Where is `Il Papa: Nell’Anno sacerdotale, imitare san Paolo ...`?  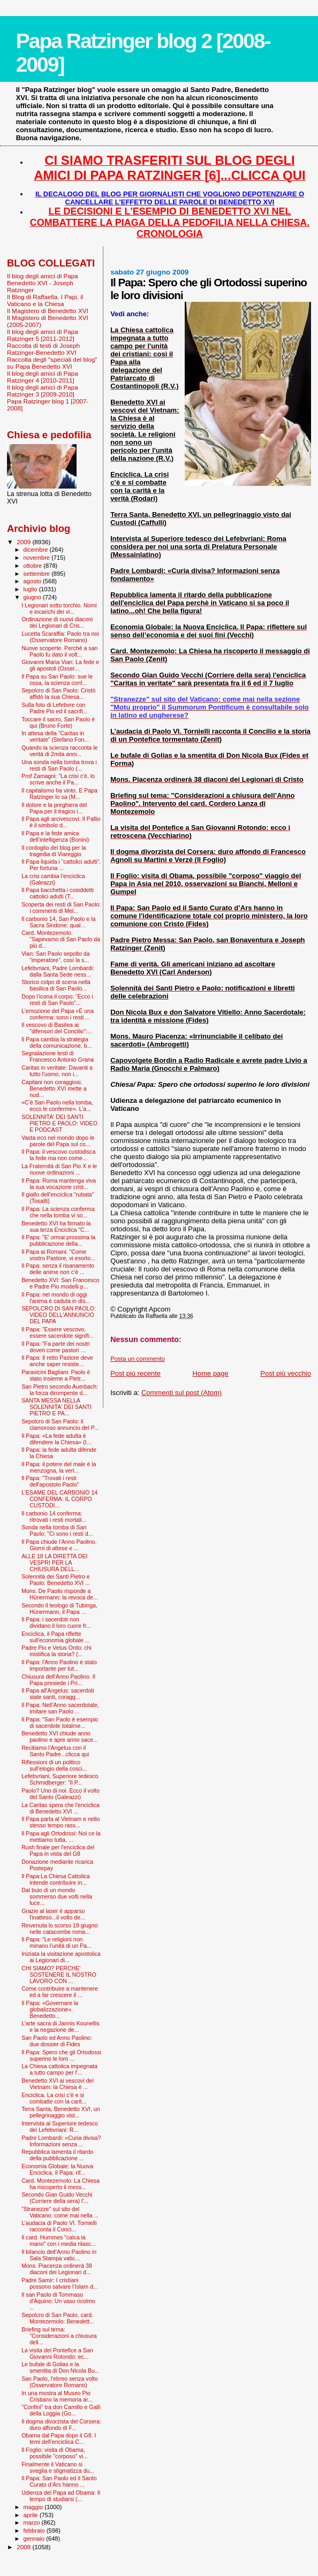
Il Papa: Nell’Anno sacerdotale, imitare san Paolo ... is located at coordinates (60, 1708).